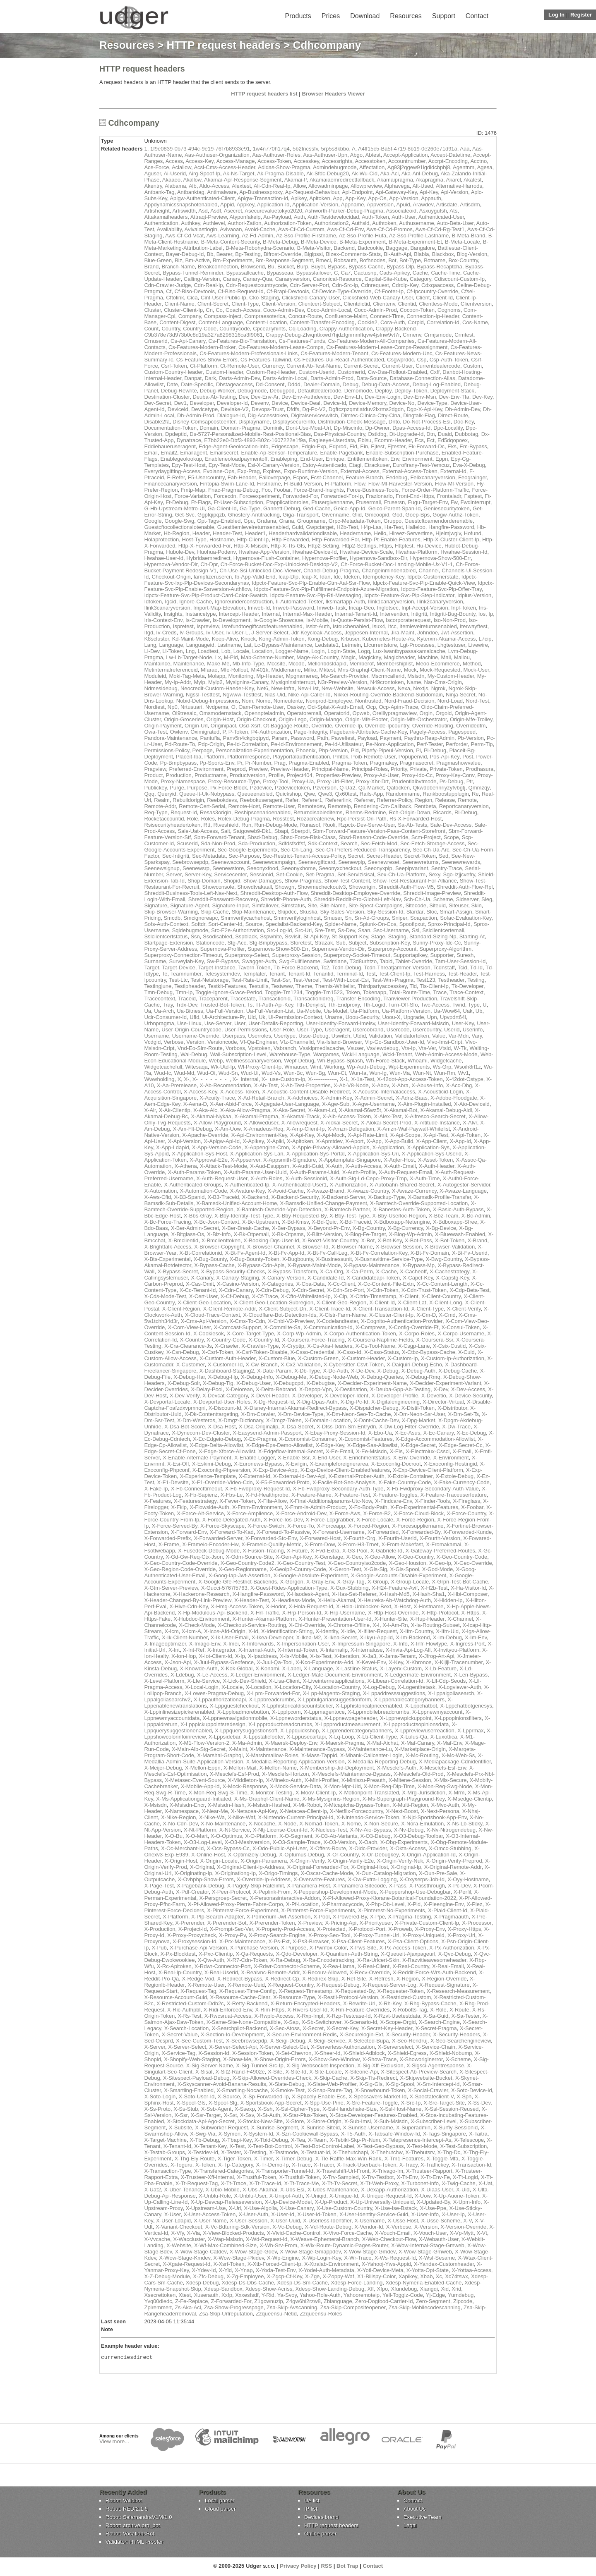 This screenshot has width=596, height=2576. I want to click on Traceid, so click(187, 998).